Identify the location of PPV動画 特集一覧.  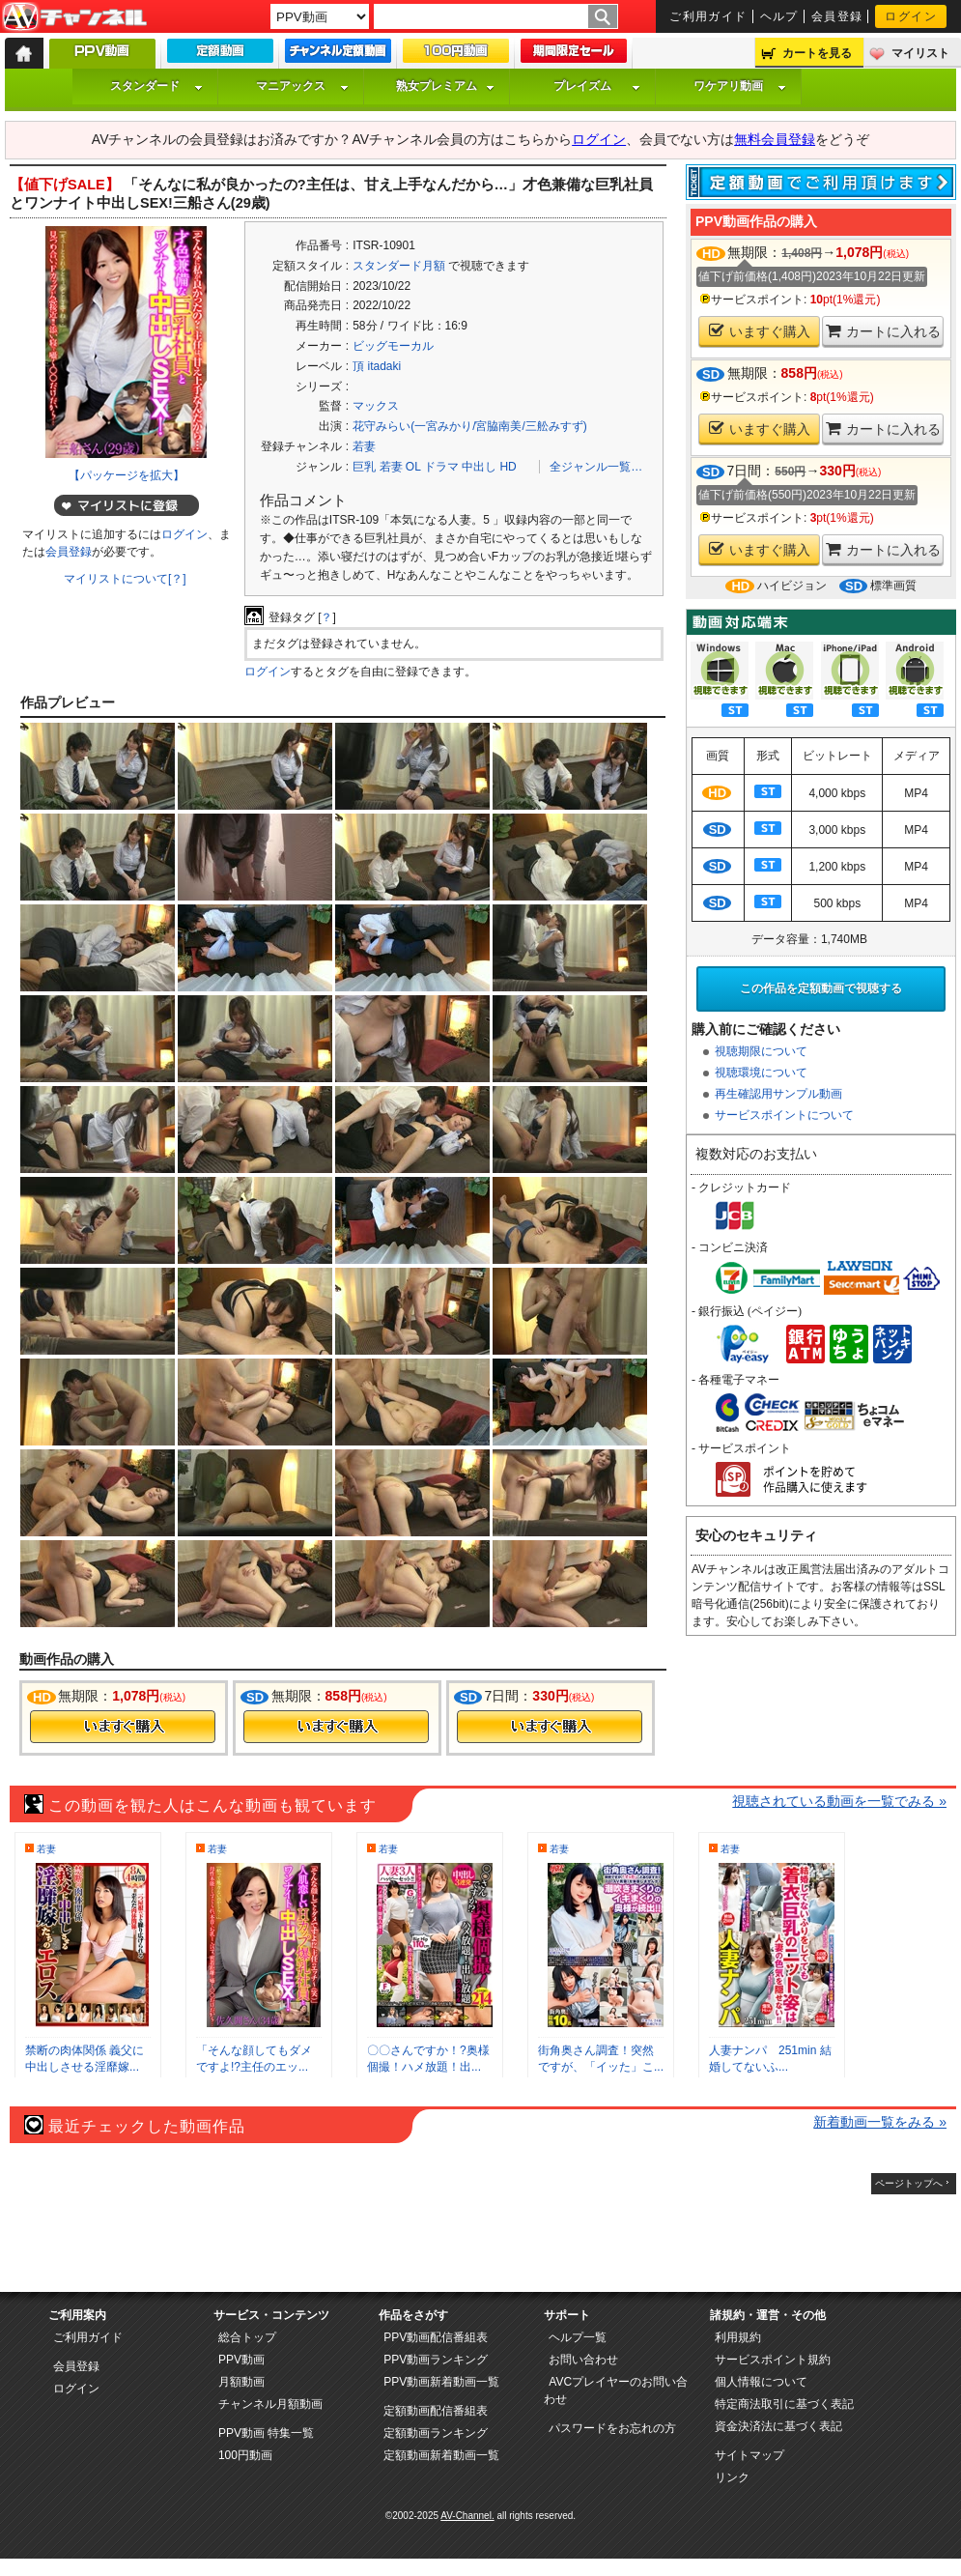
(266, 2433).